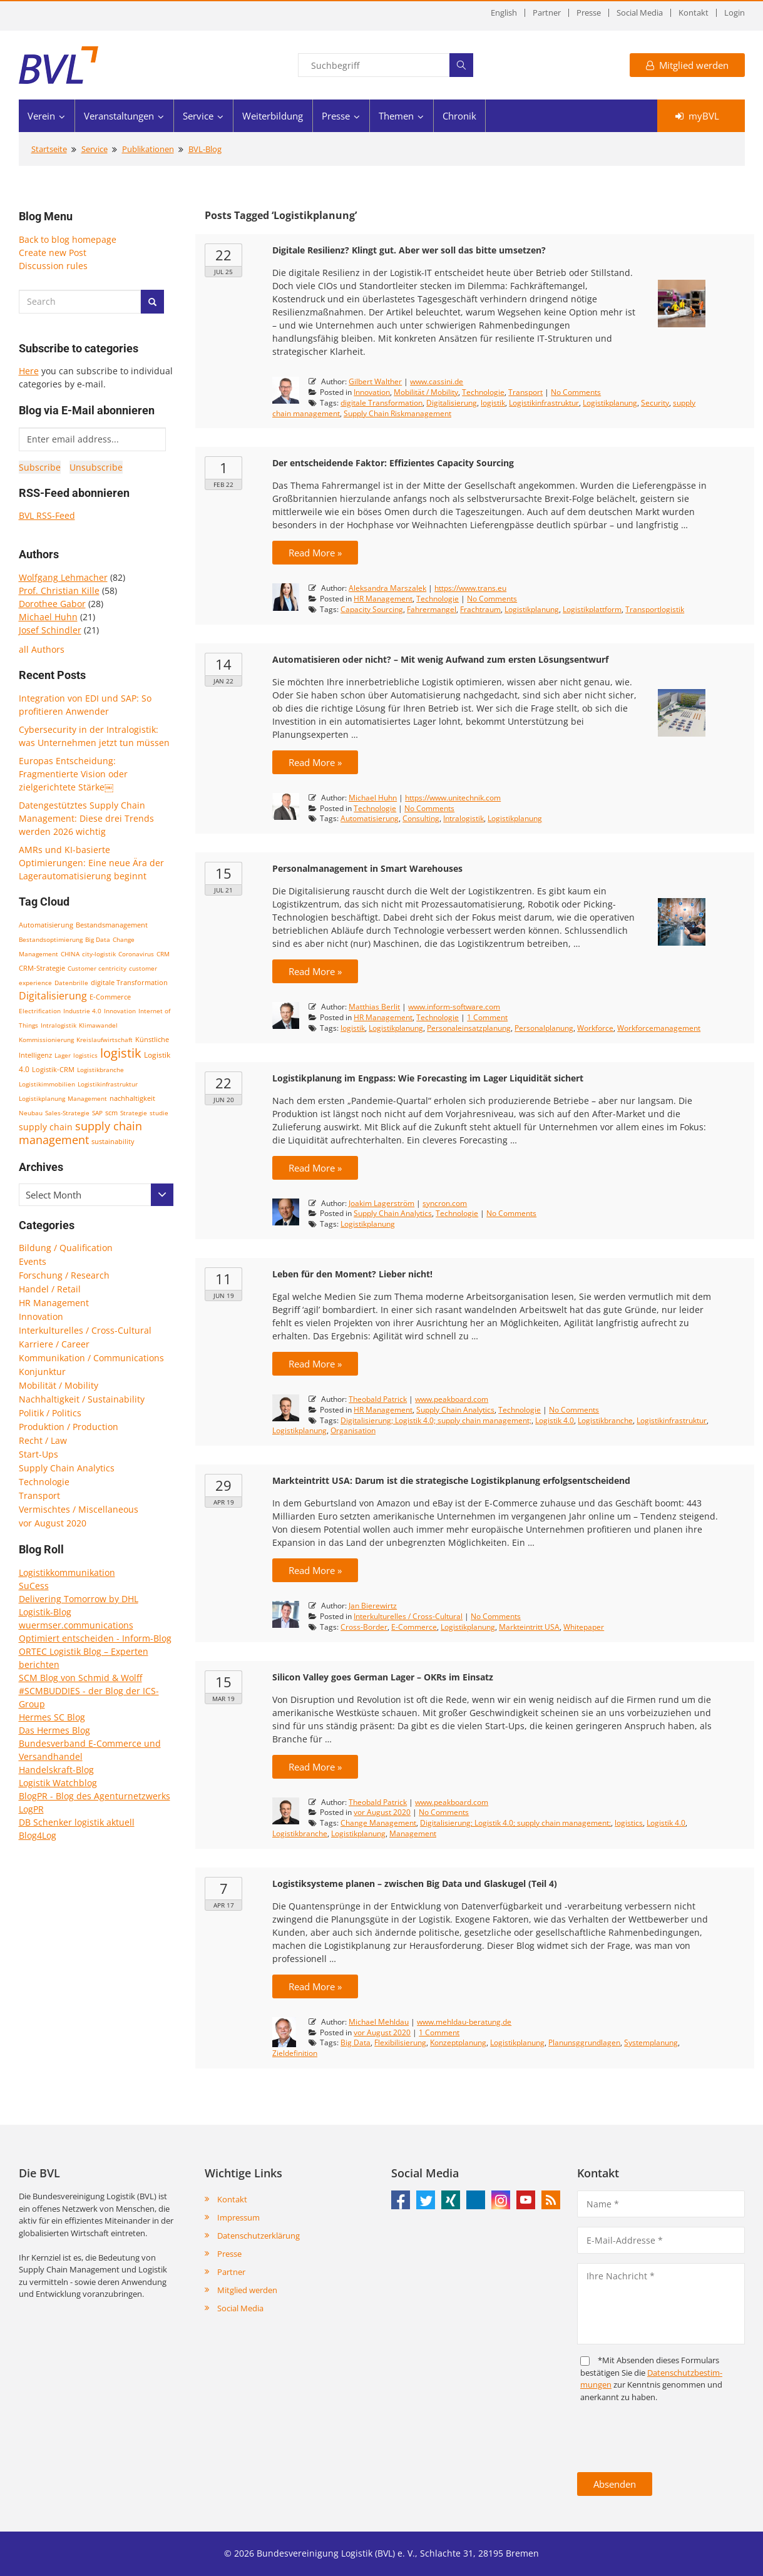 Image resolution: width=763 pixels, height=2576 pixels. I want to click on Konzeptplanung, so click(458, 2042).